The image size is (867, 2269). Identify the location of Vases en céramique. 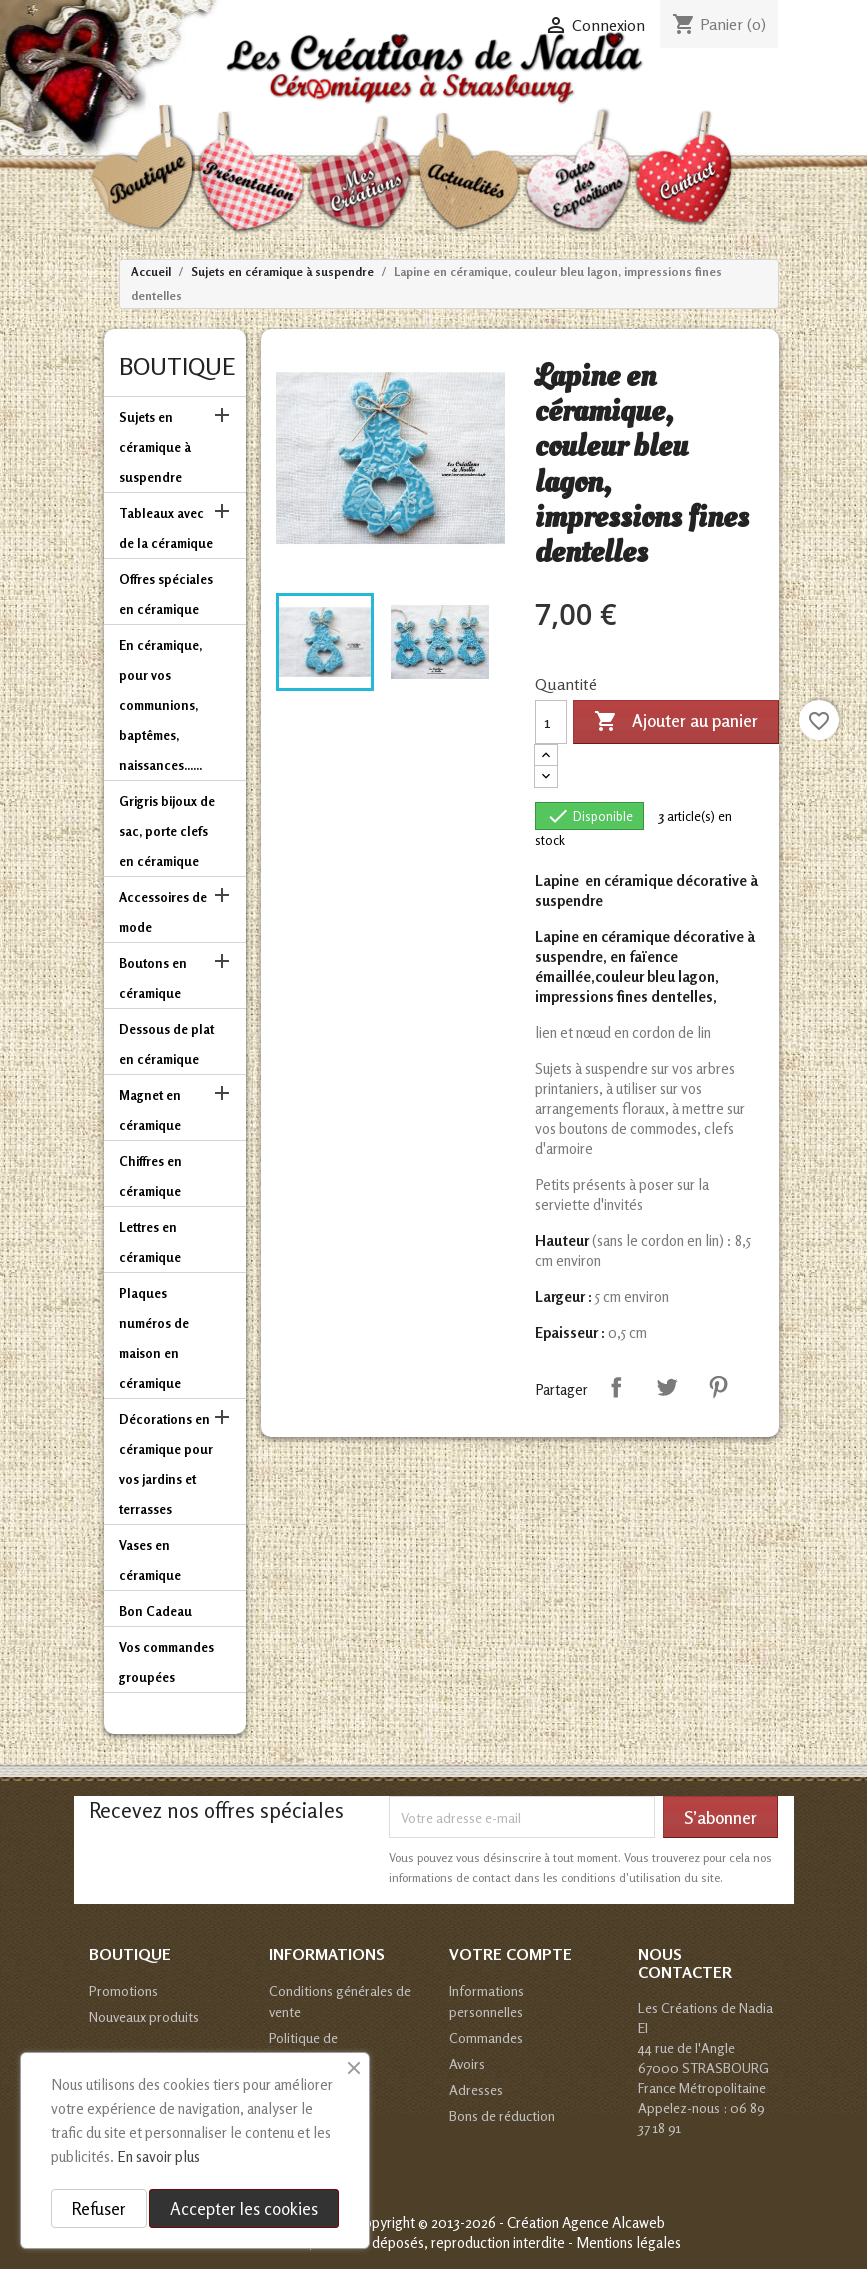
(150, 1560).